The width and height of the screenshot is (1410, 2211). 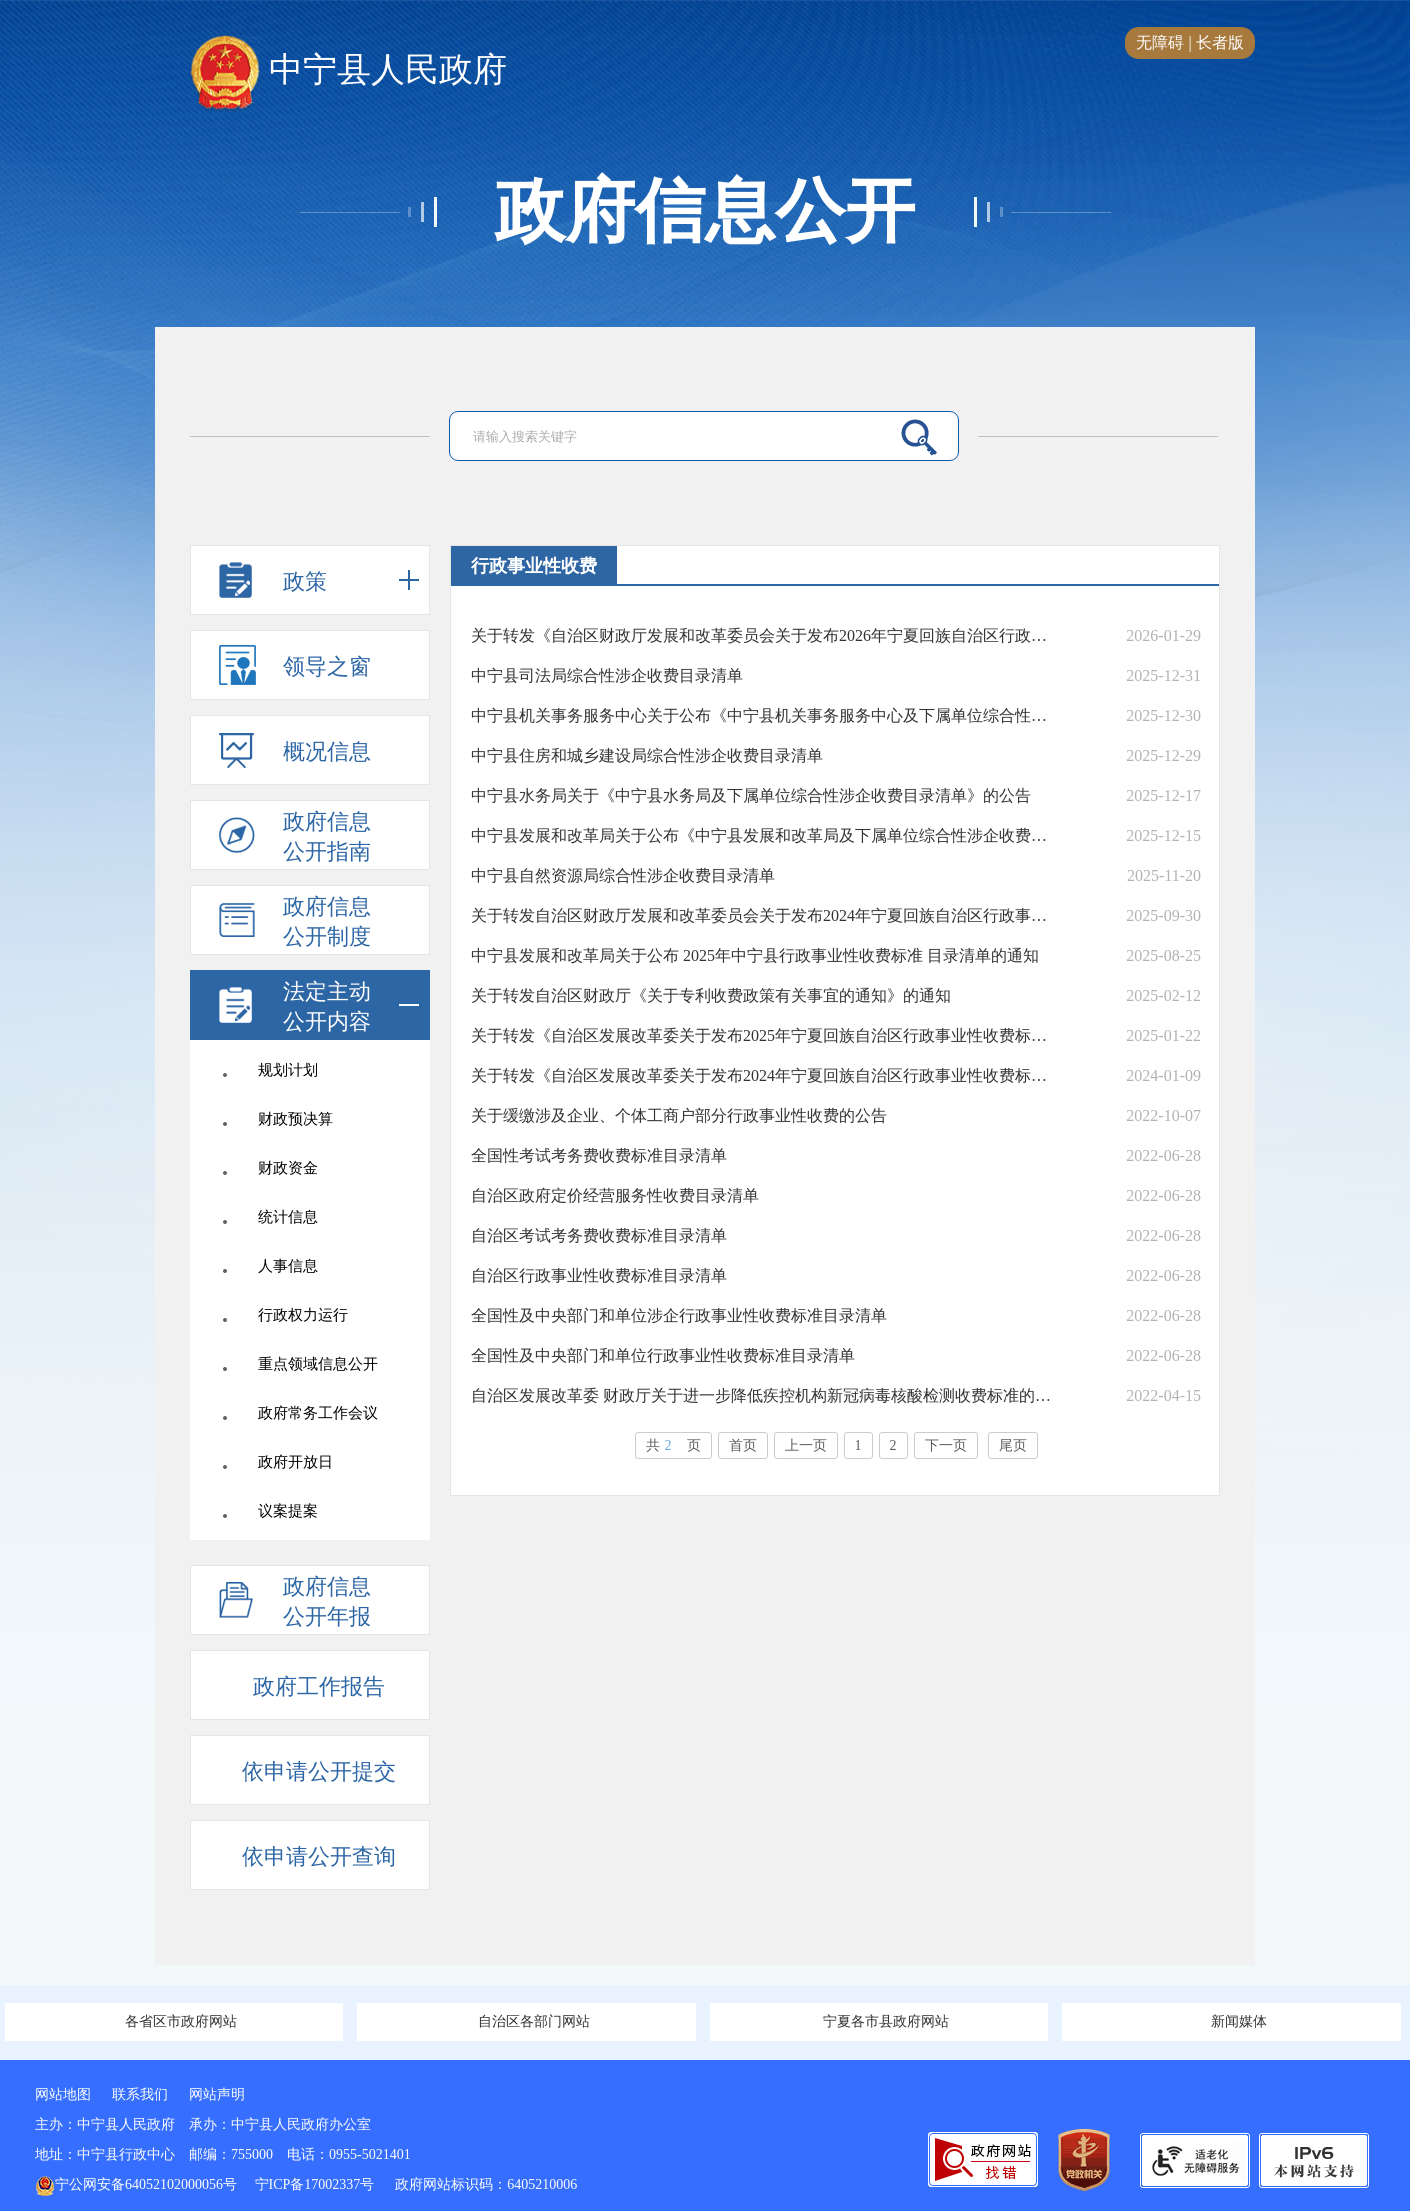 I want to click on 宁公网安备64052102000056号, so click(x=136, y=2184).